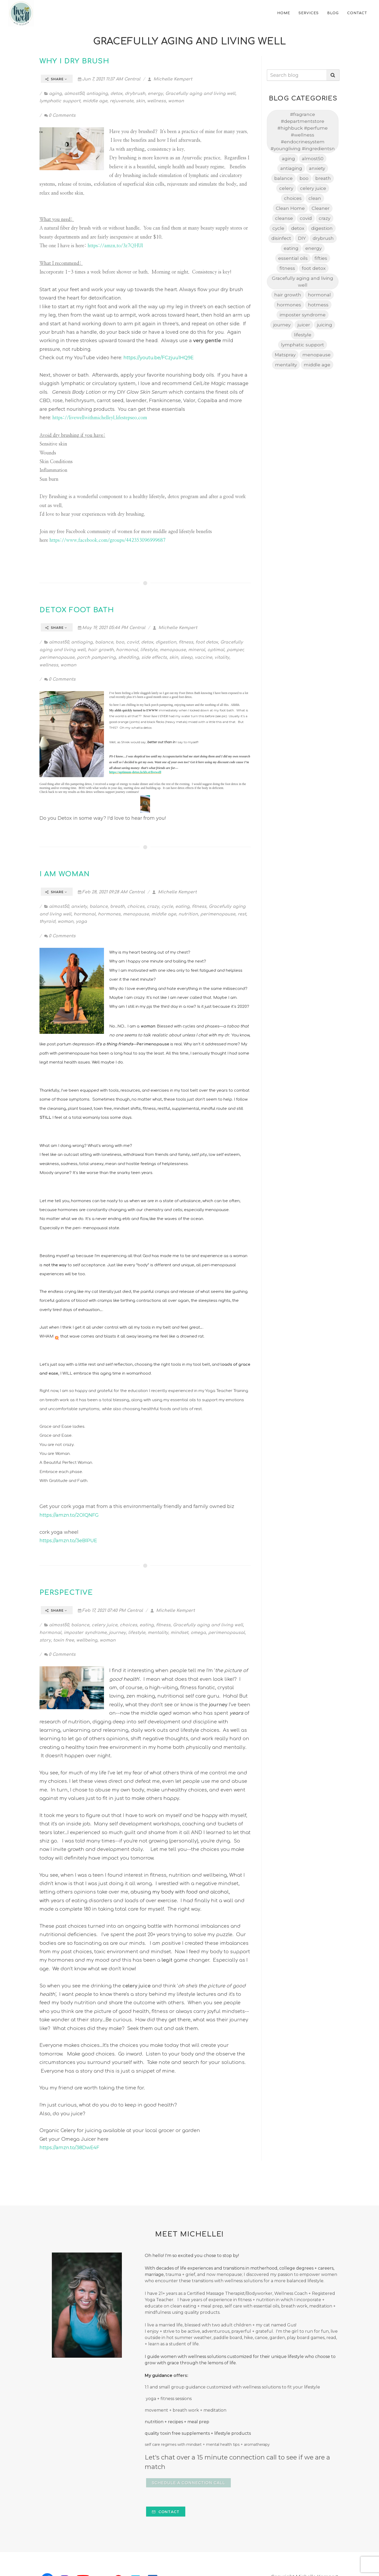  What do you see at coordinates (45, 1640) in the screenshot?
I see `story` at bounding box center [45, 1640].